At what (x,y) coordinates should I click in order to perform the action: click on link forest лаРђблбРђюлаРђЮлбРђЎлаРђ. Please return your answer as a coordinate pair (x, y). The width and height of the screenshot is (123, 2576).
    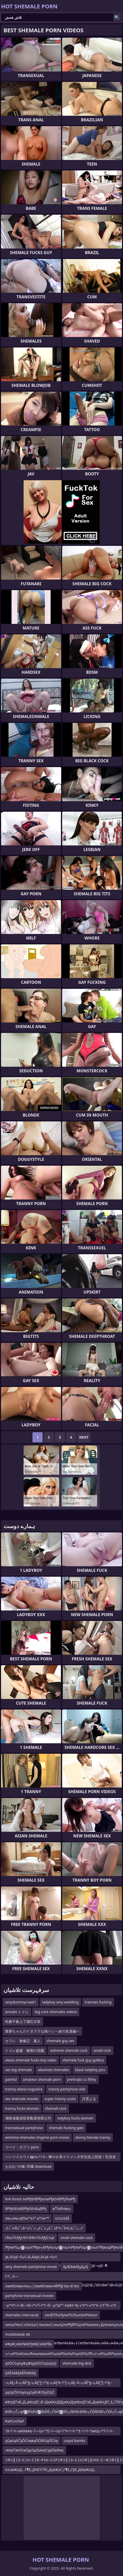
    Looking at the image, I should click on (40, 2199).